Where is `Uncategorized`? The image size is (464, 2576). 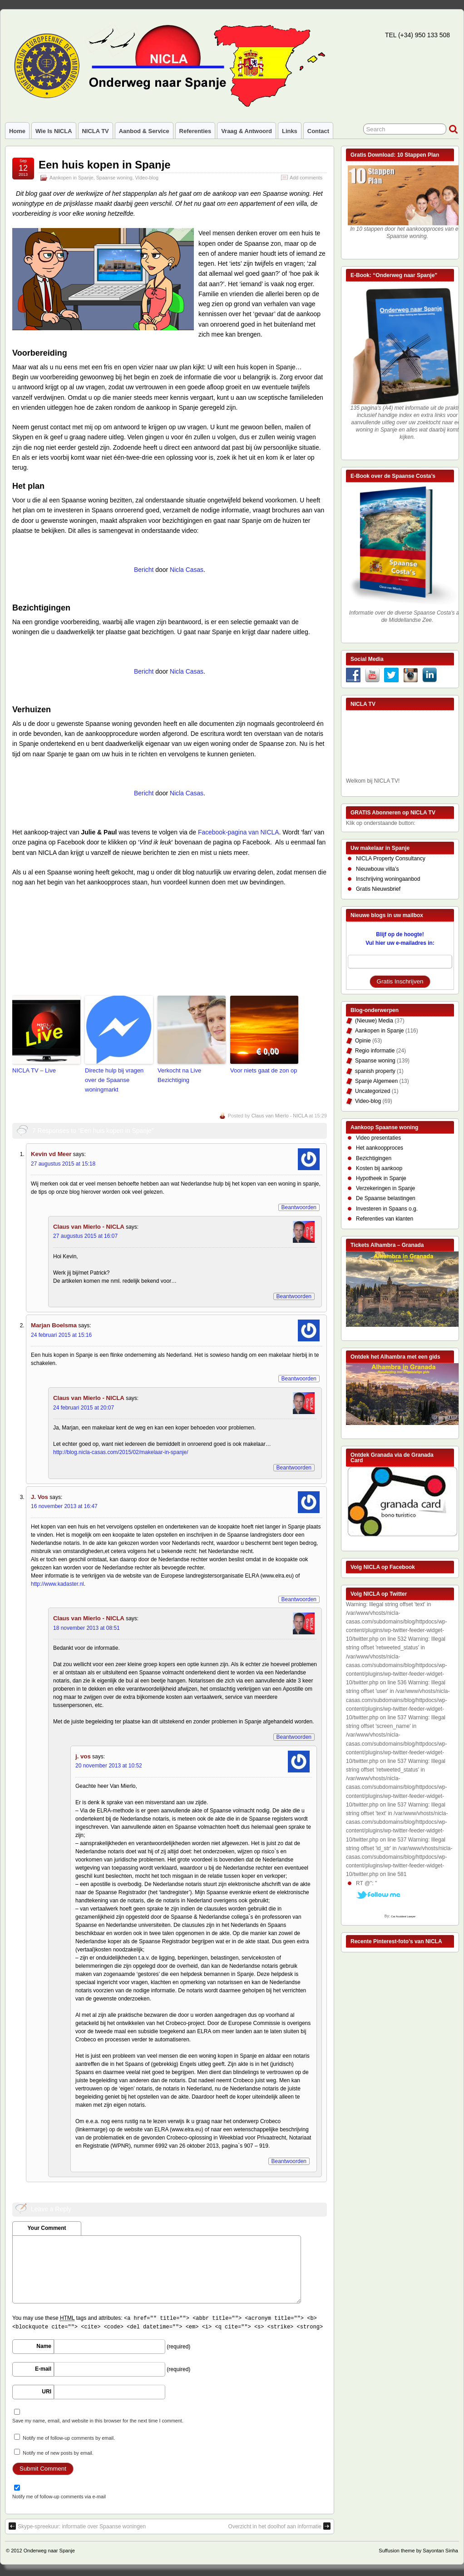
Uncategorized is located at coordinates (372, 1091).